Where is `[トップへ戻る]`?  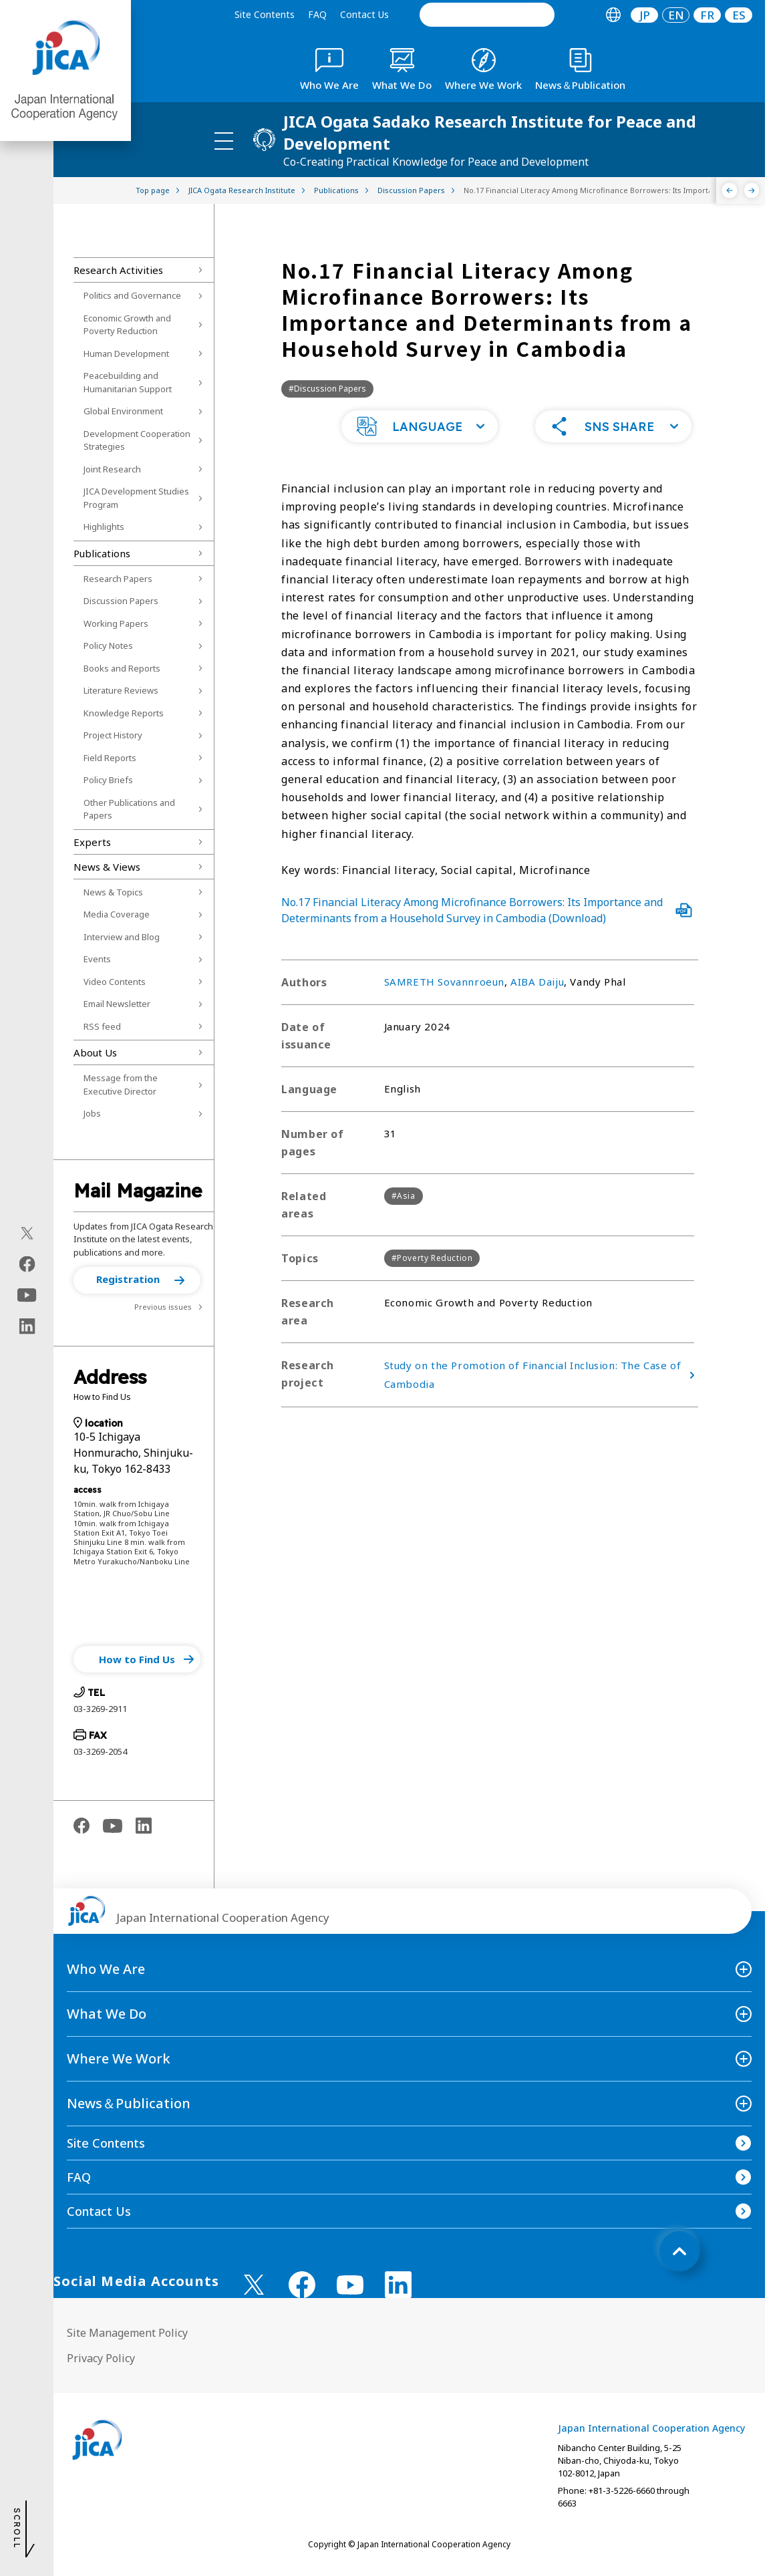 [トップへ戻る] is located at coordinates (679, 2251).